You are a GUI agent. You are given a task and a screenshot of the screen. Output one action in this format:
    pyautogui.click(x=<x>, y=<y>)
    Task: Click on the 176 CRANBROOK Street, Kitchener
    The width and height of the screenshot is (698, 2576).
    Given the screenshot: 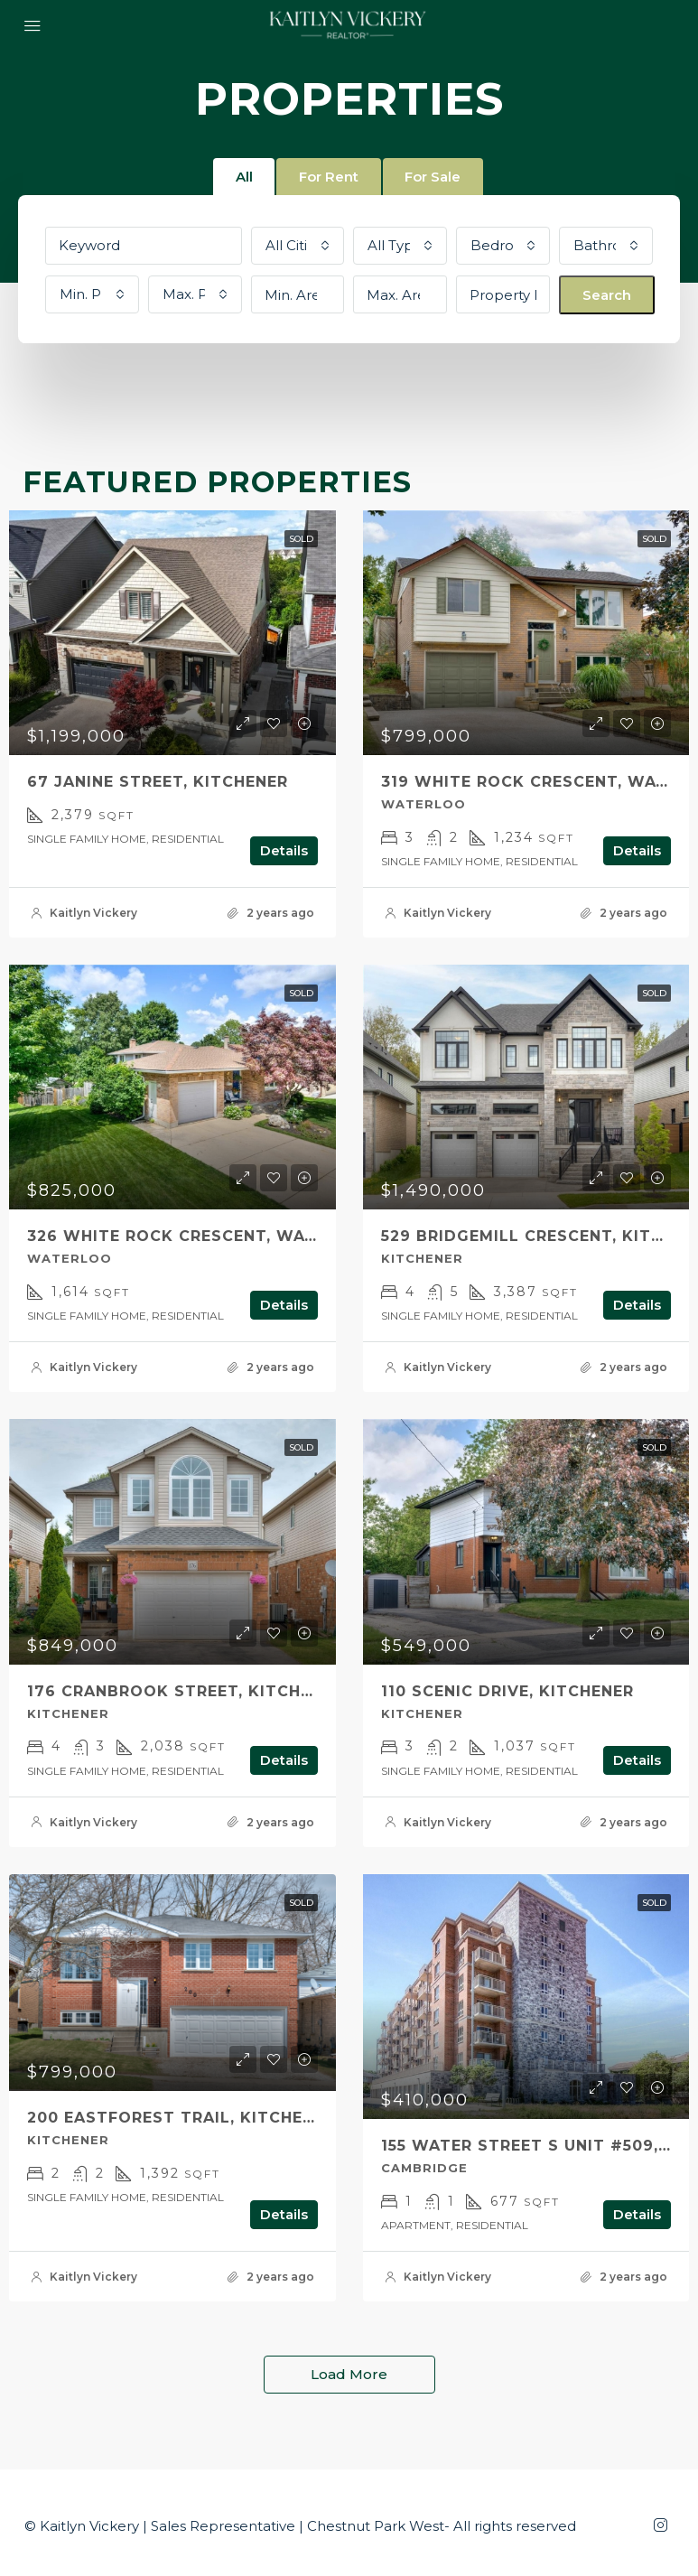 What is the action you would take?
    pyautogui.click(x=185, y=1691)
    